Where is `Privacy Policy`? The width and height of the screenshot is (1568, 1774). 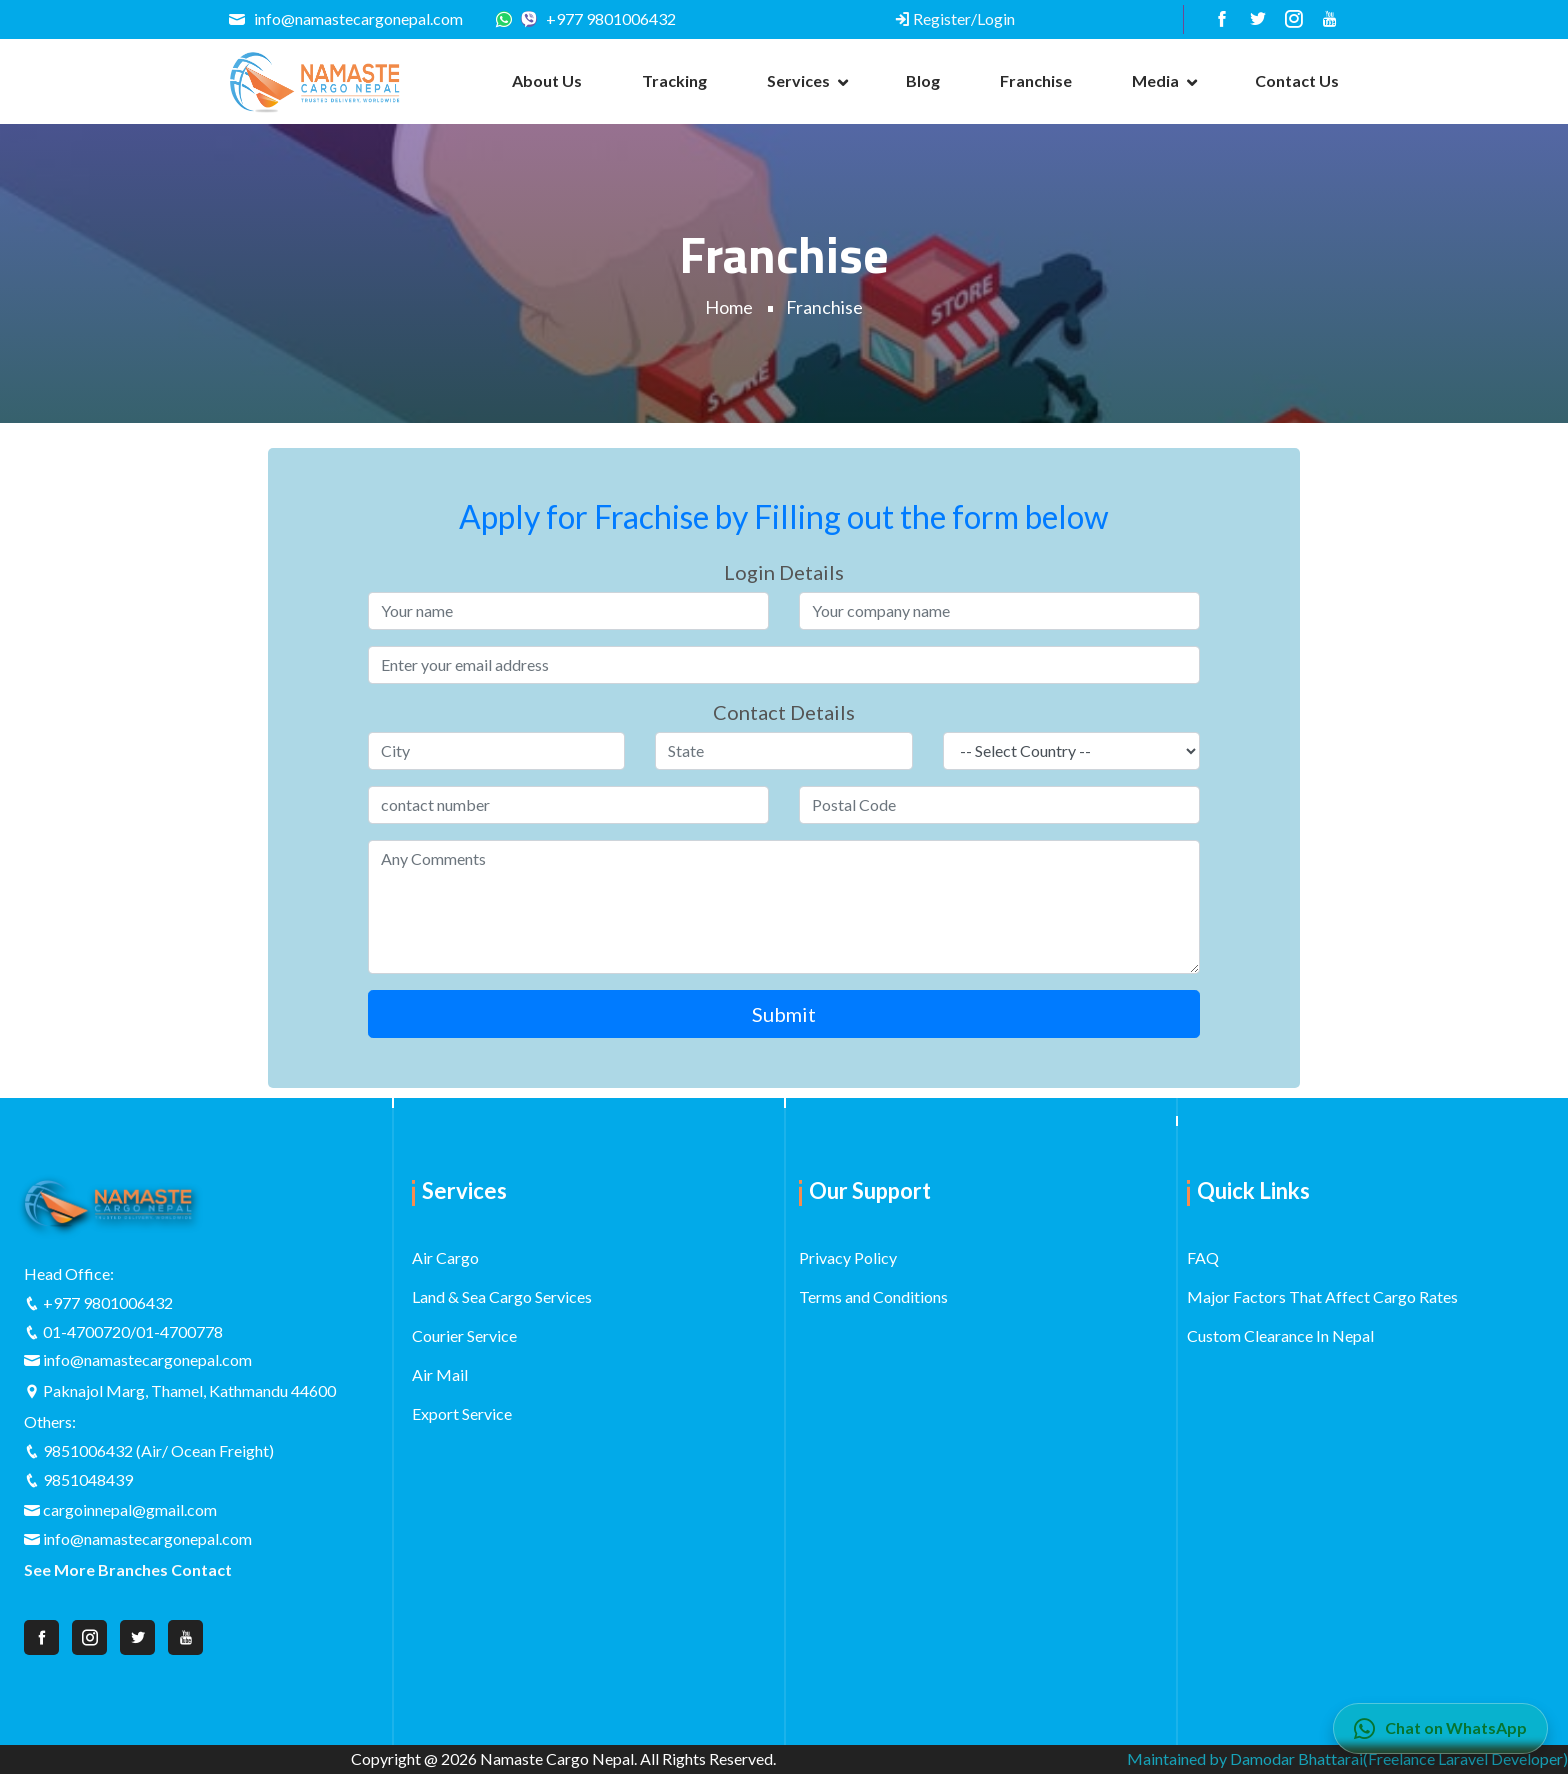
Privacy Policy is located at coordinates (848, 1257).